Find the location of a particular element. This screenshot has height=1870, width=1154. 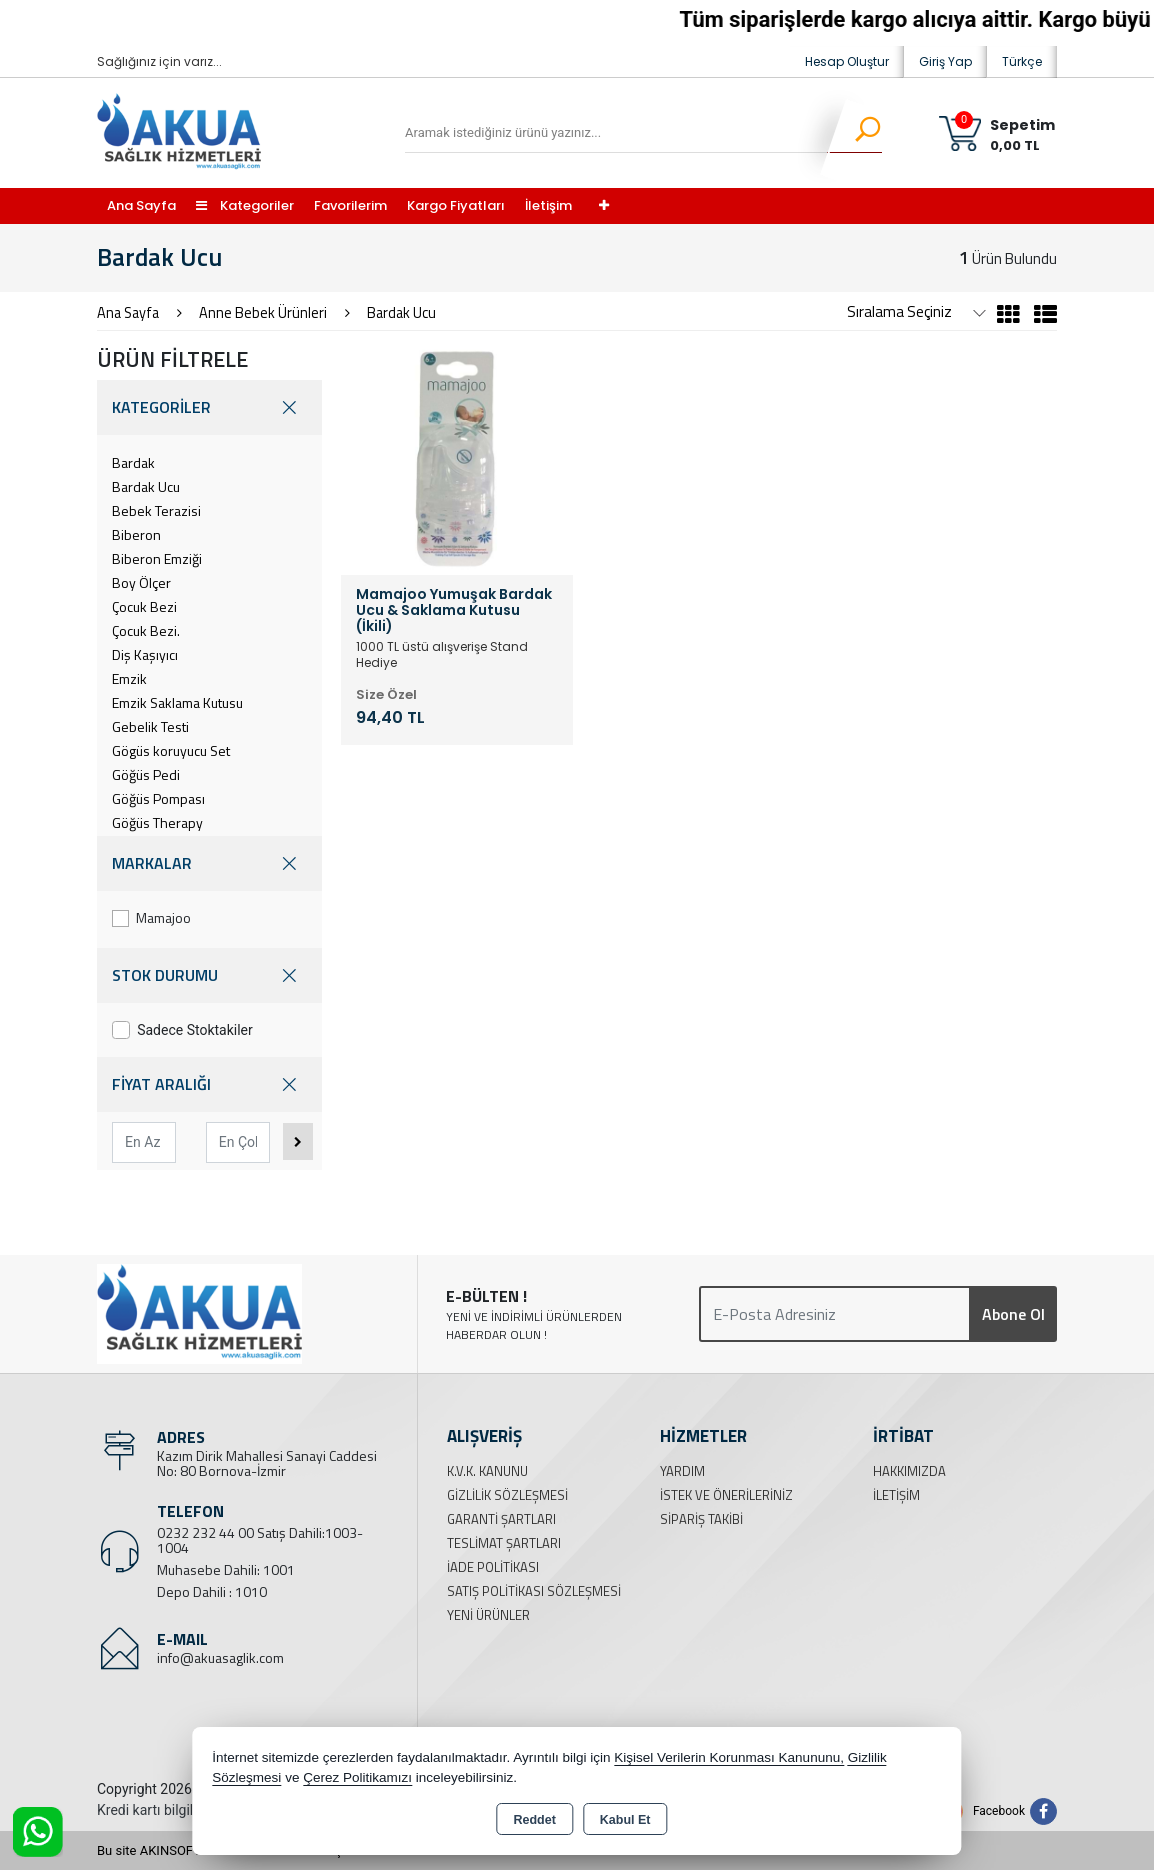

Diş Kaşıyıcı is located at coordinates (145, 654).